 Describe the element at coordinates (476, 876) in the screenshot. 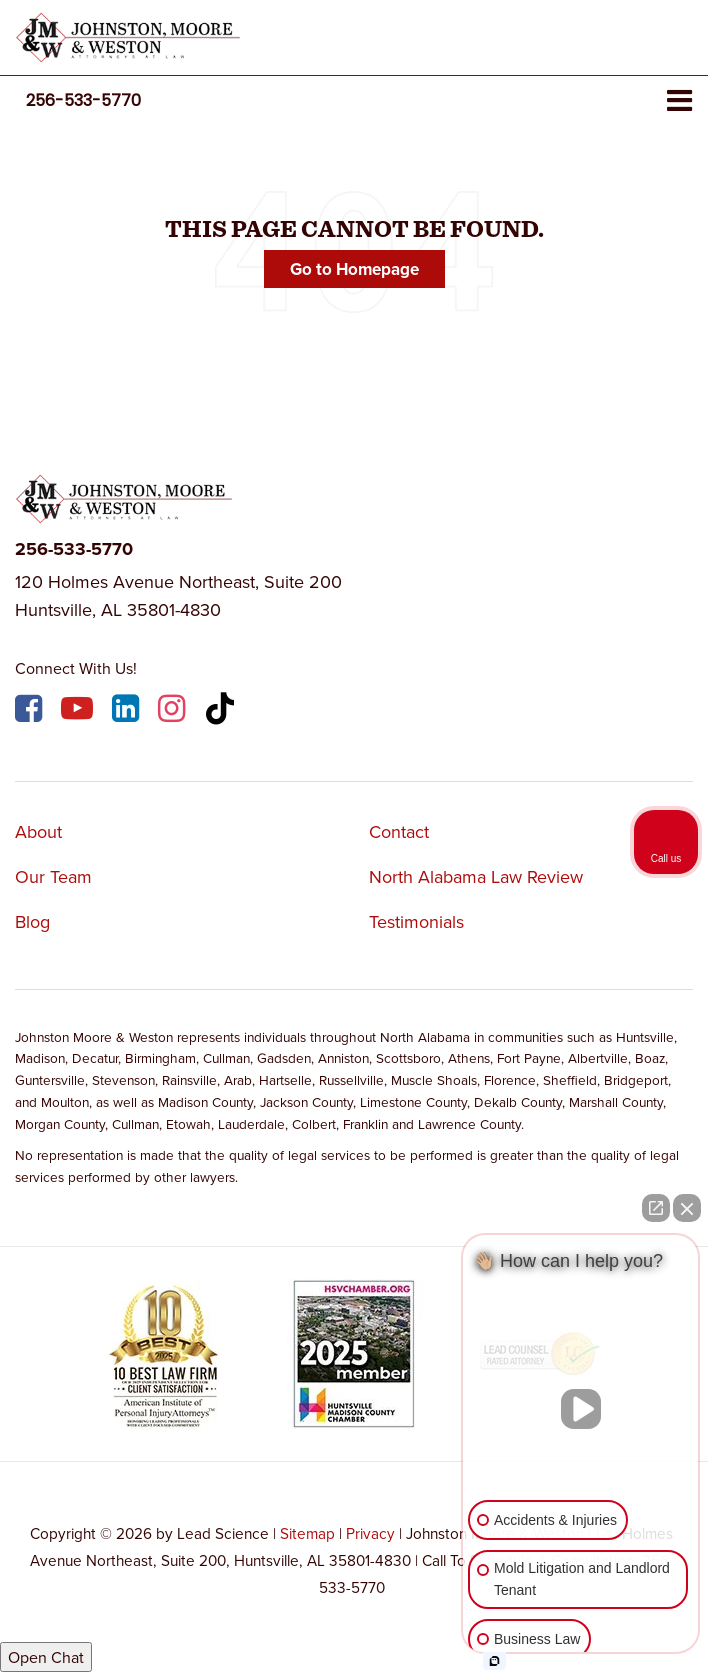

I see `North Alabama Law Review` at that location.